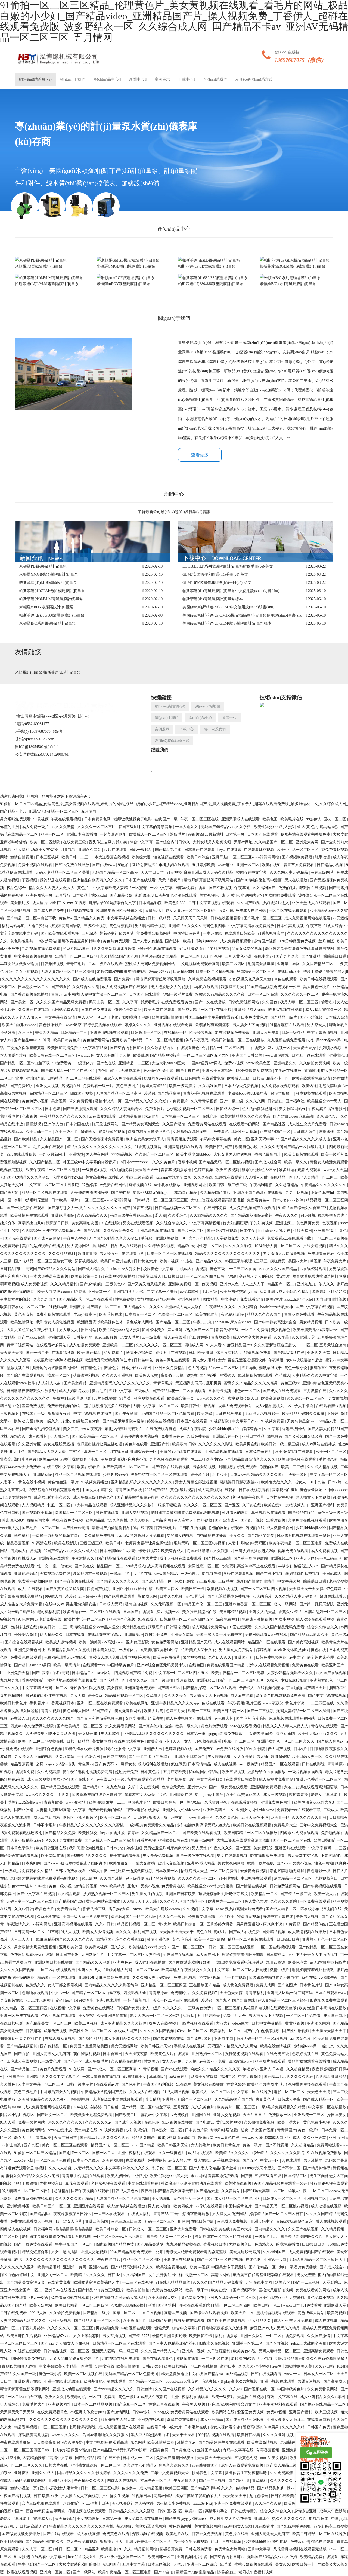  I want to click on 图片区小说区视频区, so click(80, 1818).